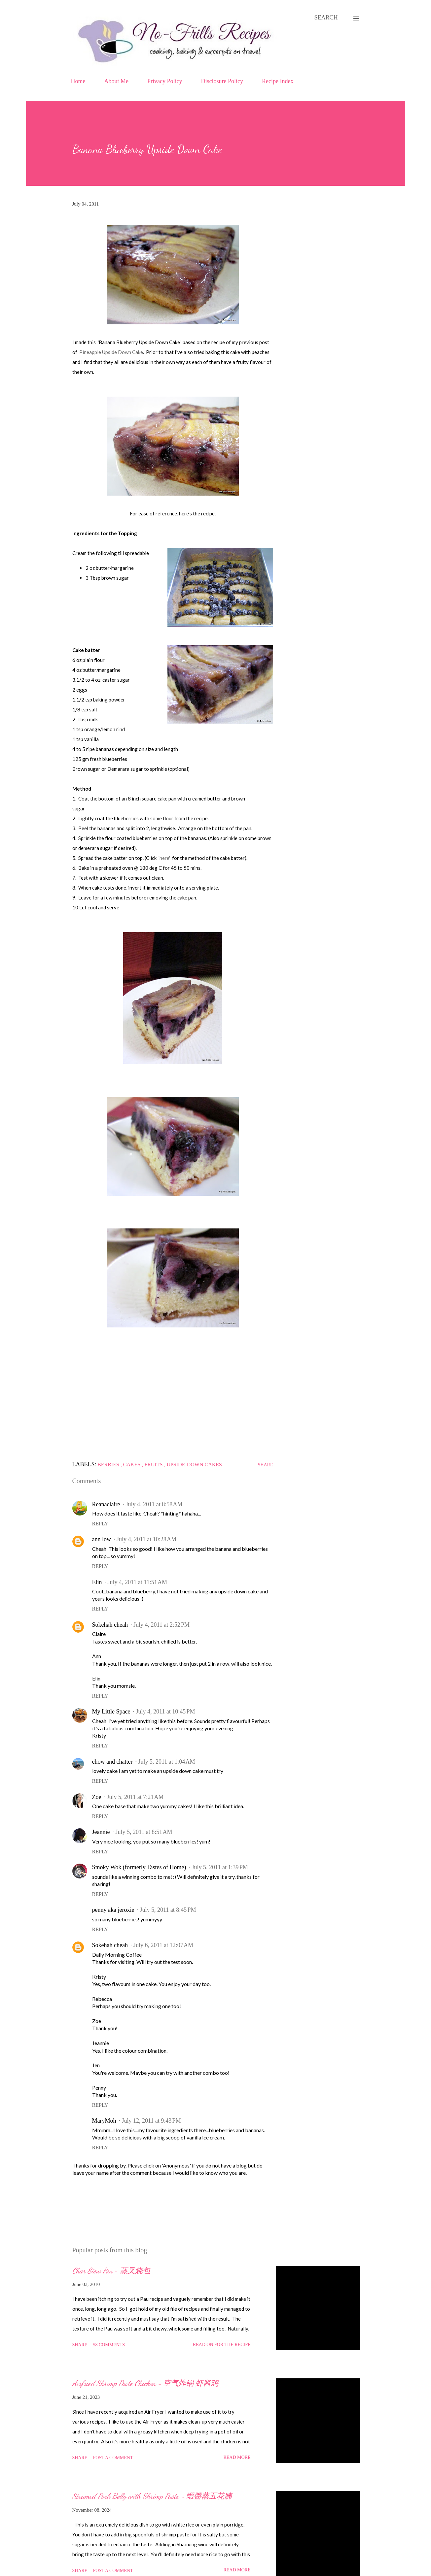 Image resolution: width=431 pixels, height=2576 pixels. What do you see at coordinates (164, 81) in the screenshot?
I see `Privacy Policy` at bounding box center [164, 81].